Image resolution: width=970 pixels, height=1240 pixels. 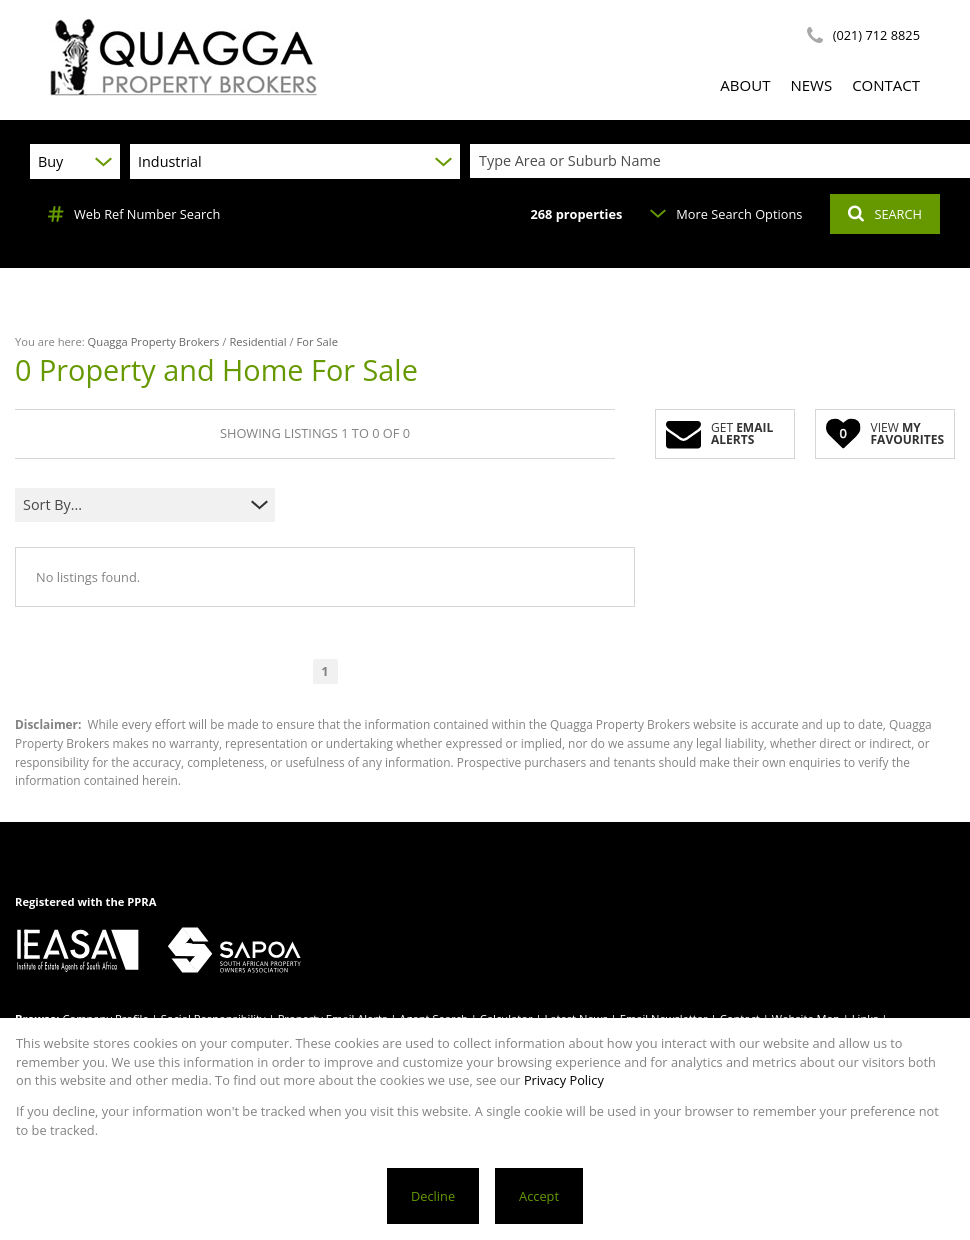 I want to click on SEARCH, so click(x=885, y=214).